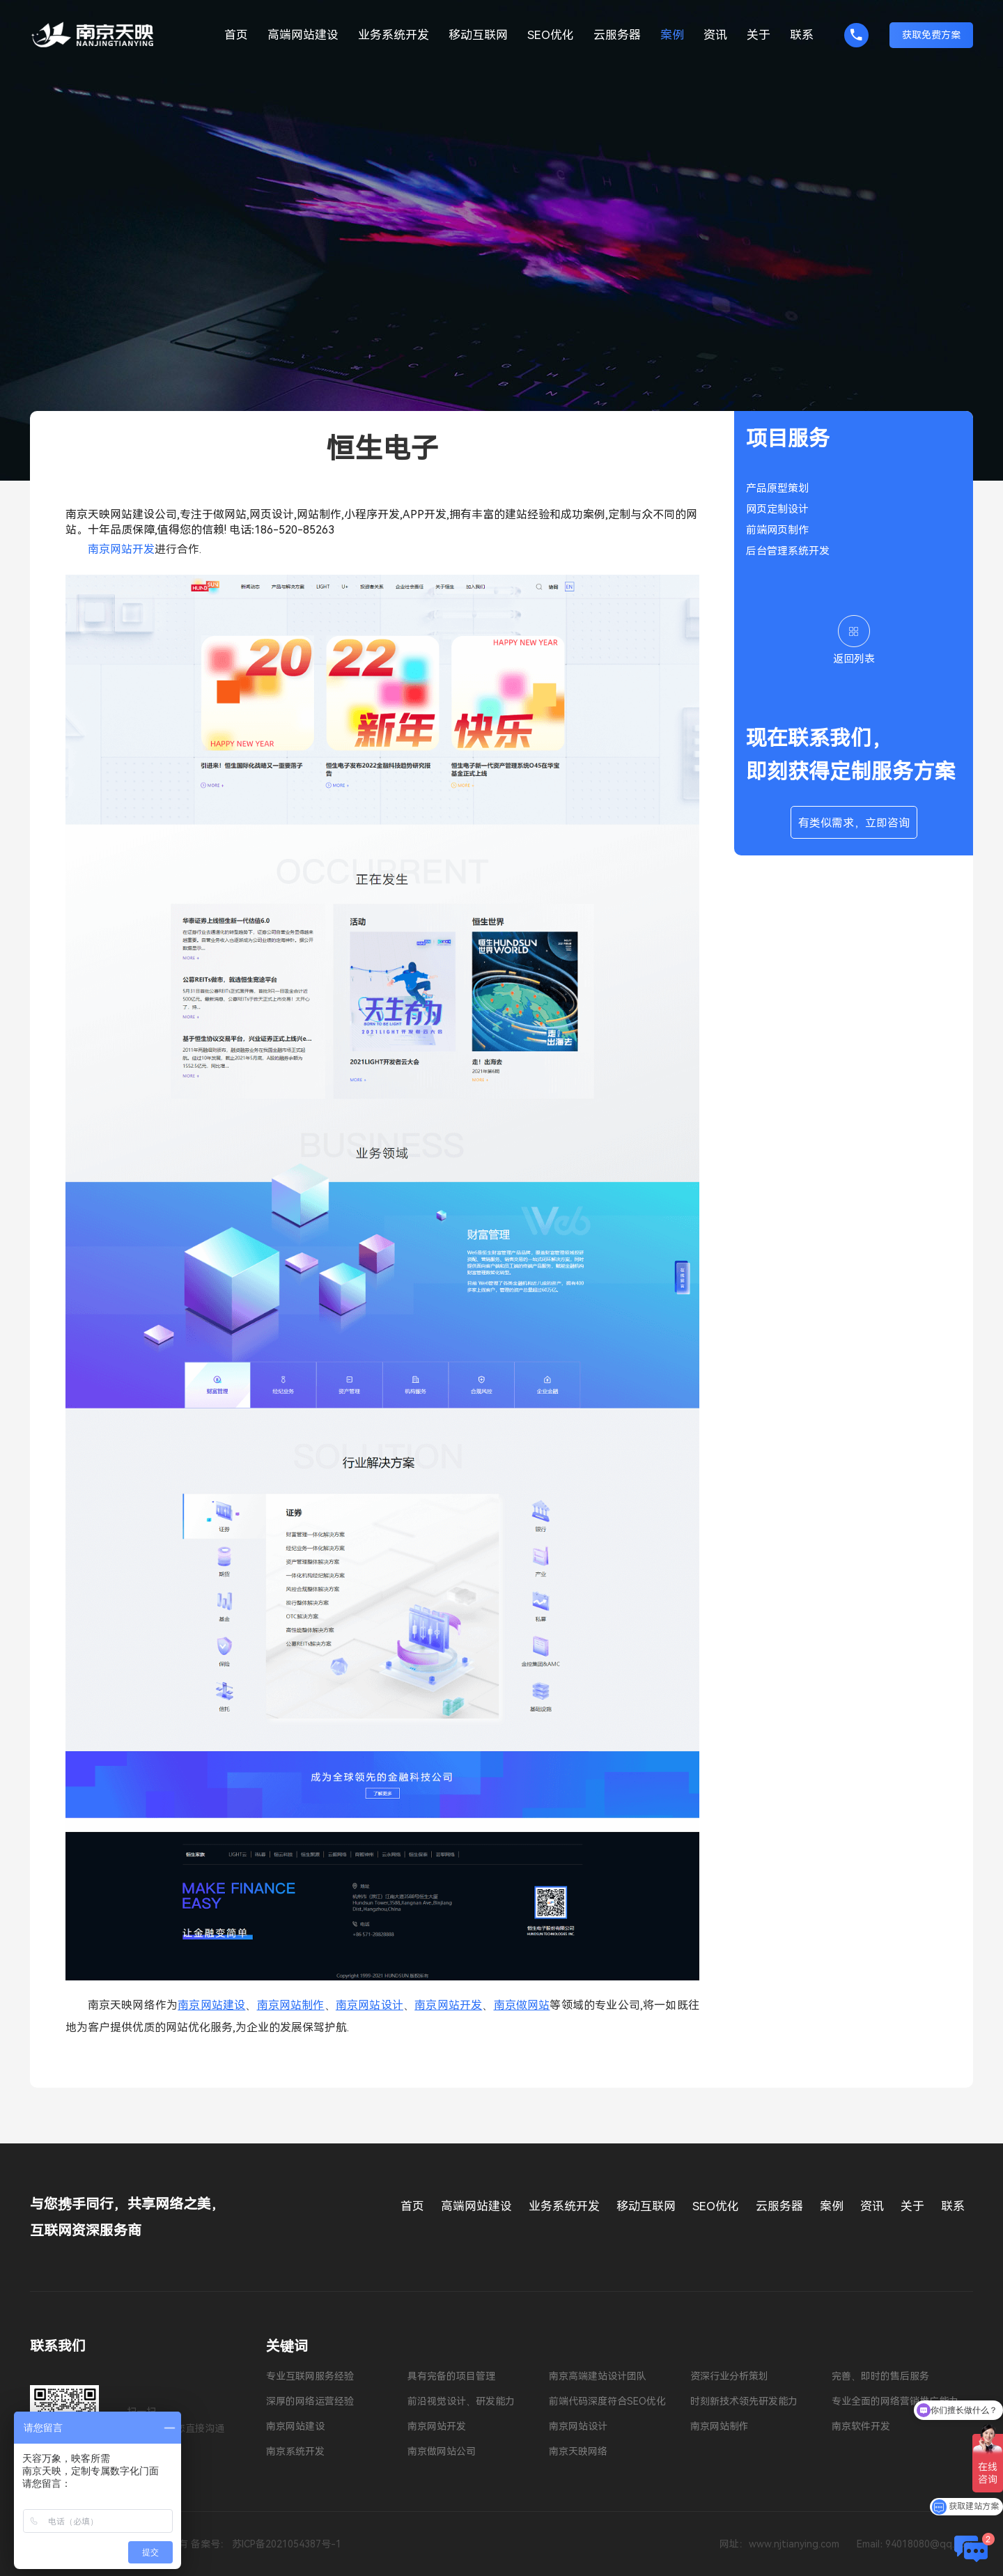  Describe the element at coordinates (448, 2005) in the screenshot. I see `南京网站开发` at that location.